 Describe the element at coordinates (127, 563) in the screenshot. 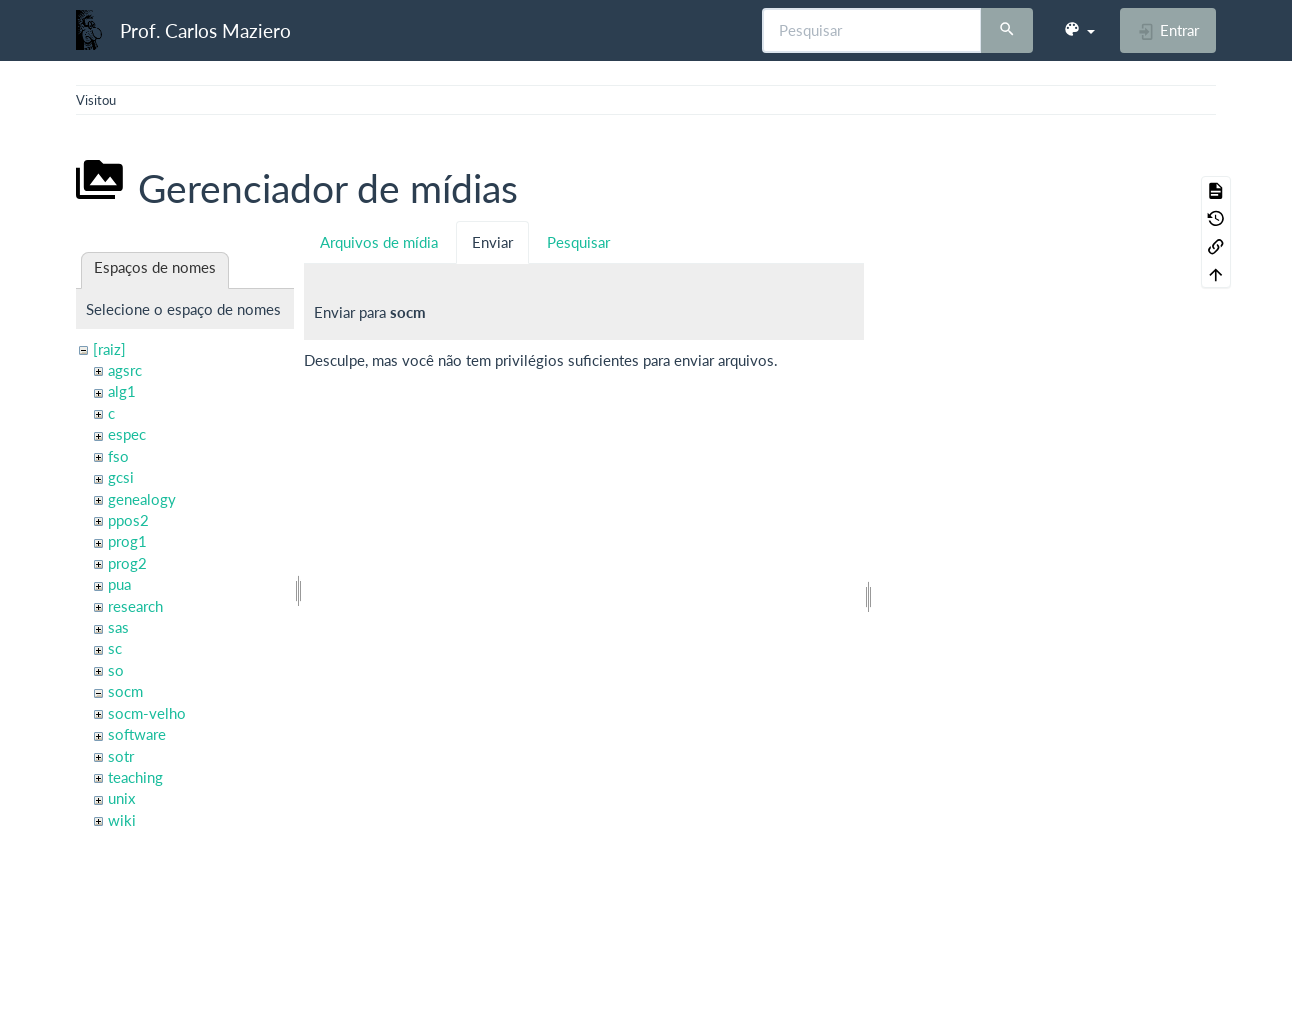

I see `prog2` at that location.